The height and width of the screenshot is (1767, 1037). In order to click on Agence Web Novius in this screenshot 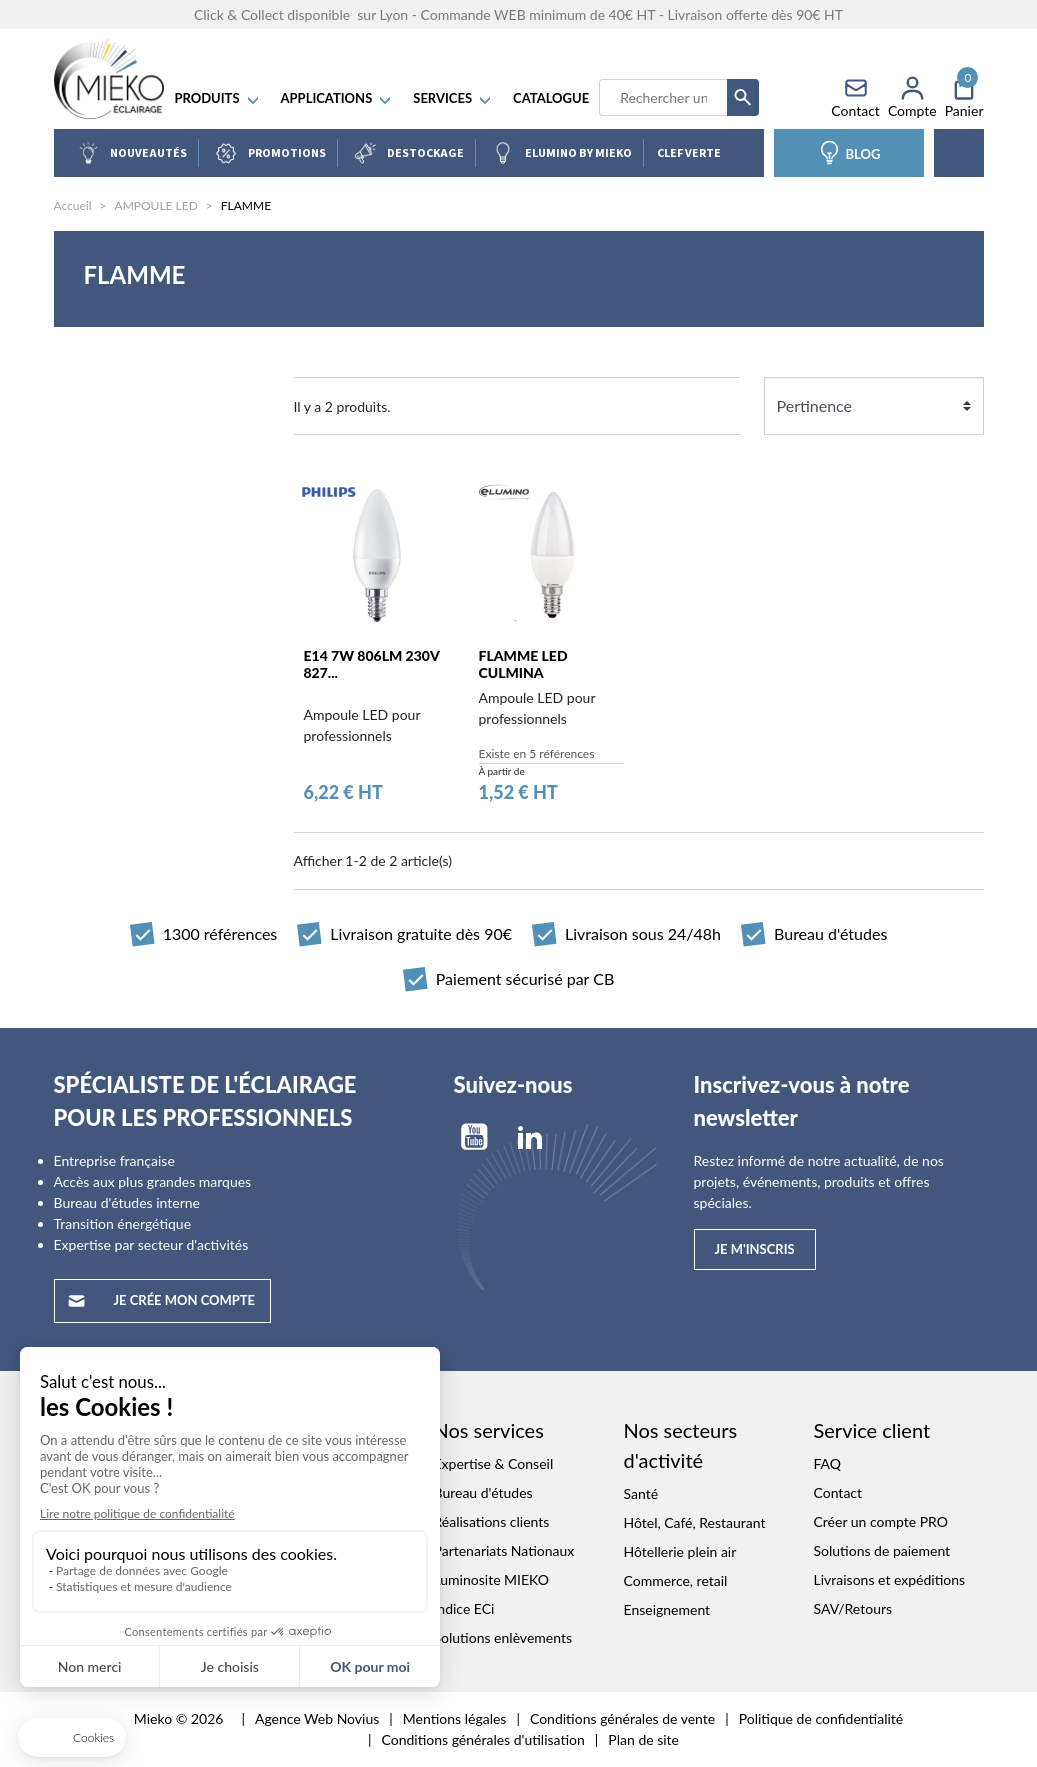, I will do `click(317, 1719)`.